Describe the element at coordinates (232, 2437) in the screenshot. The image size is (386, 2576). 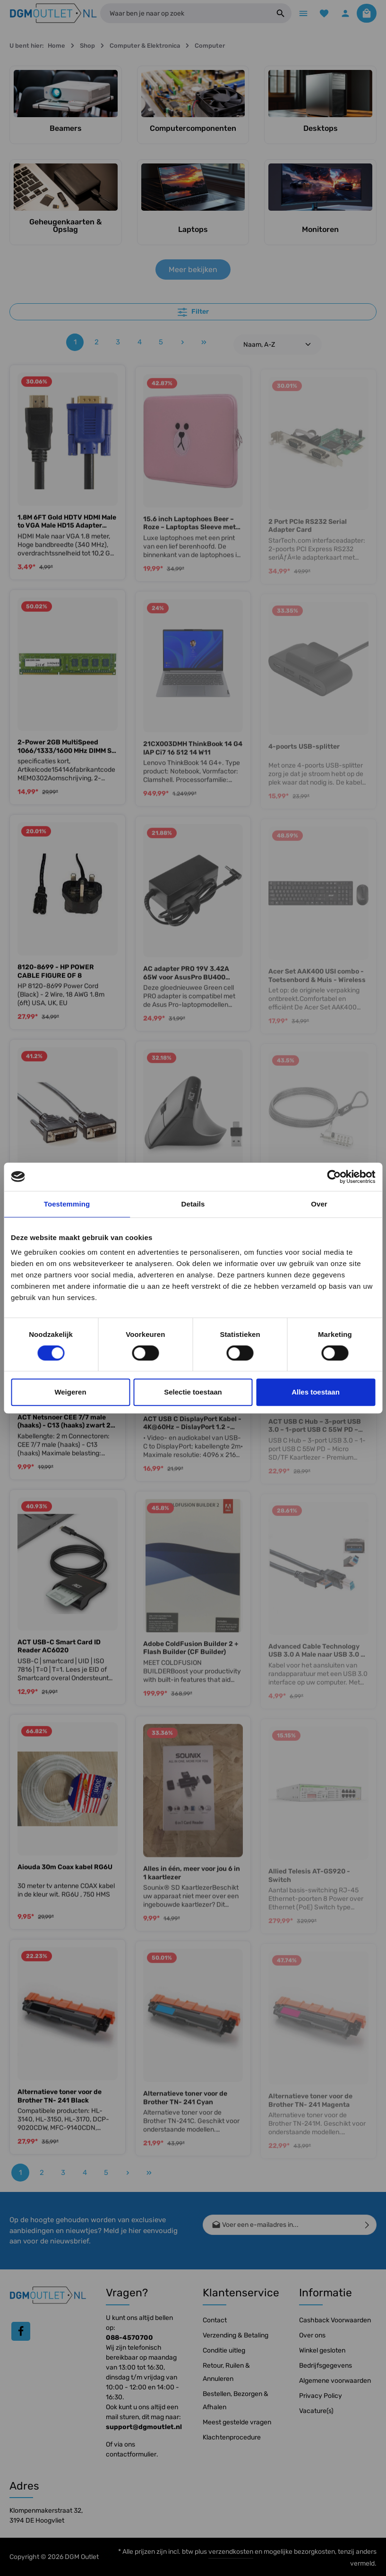
I see `Klachtenprocedure` at that location.